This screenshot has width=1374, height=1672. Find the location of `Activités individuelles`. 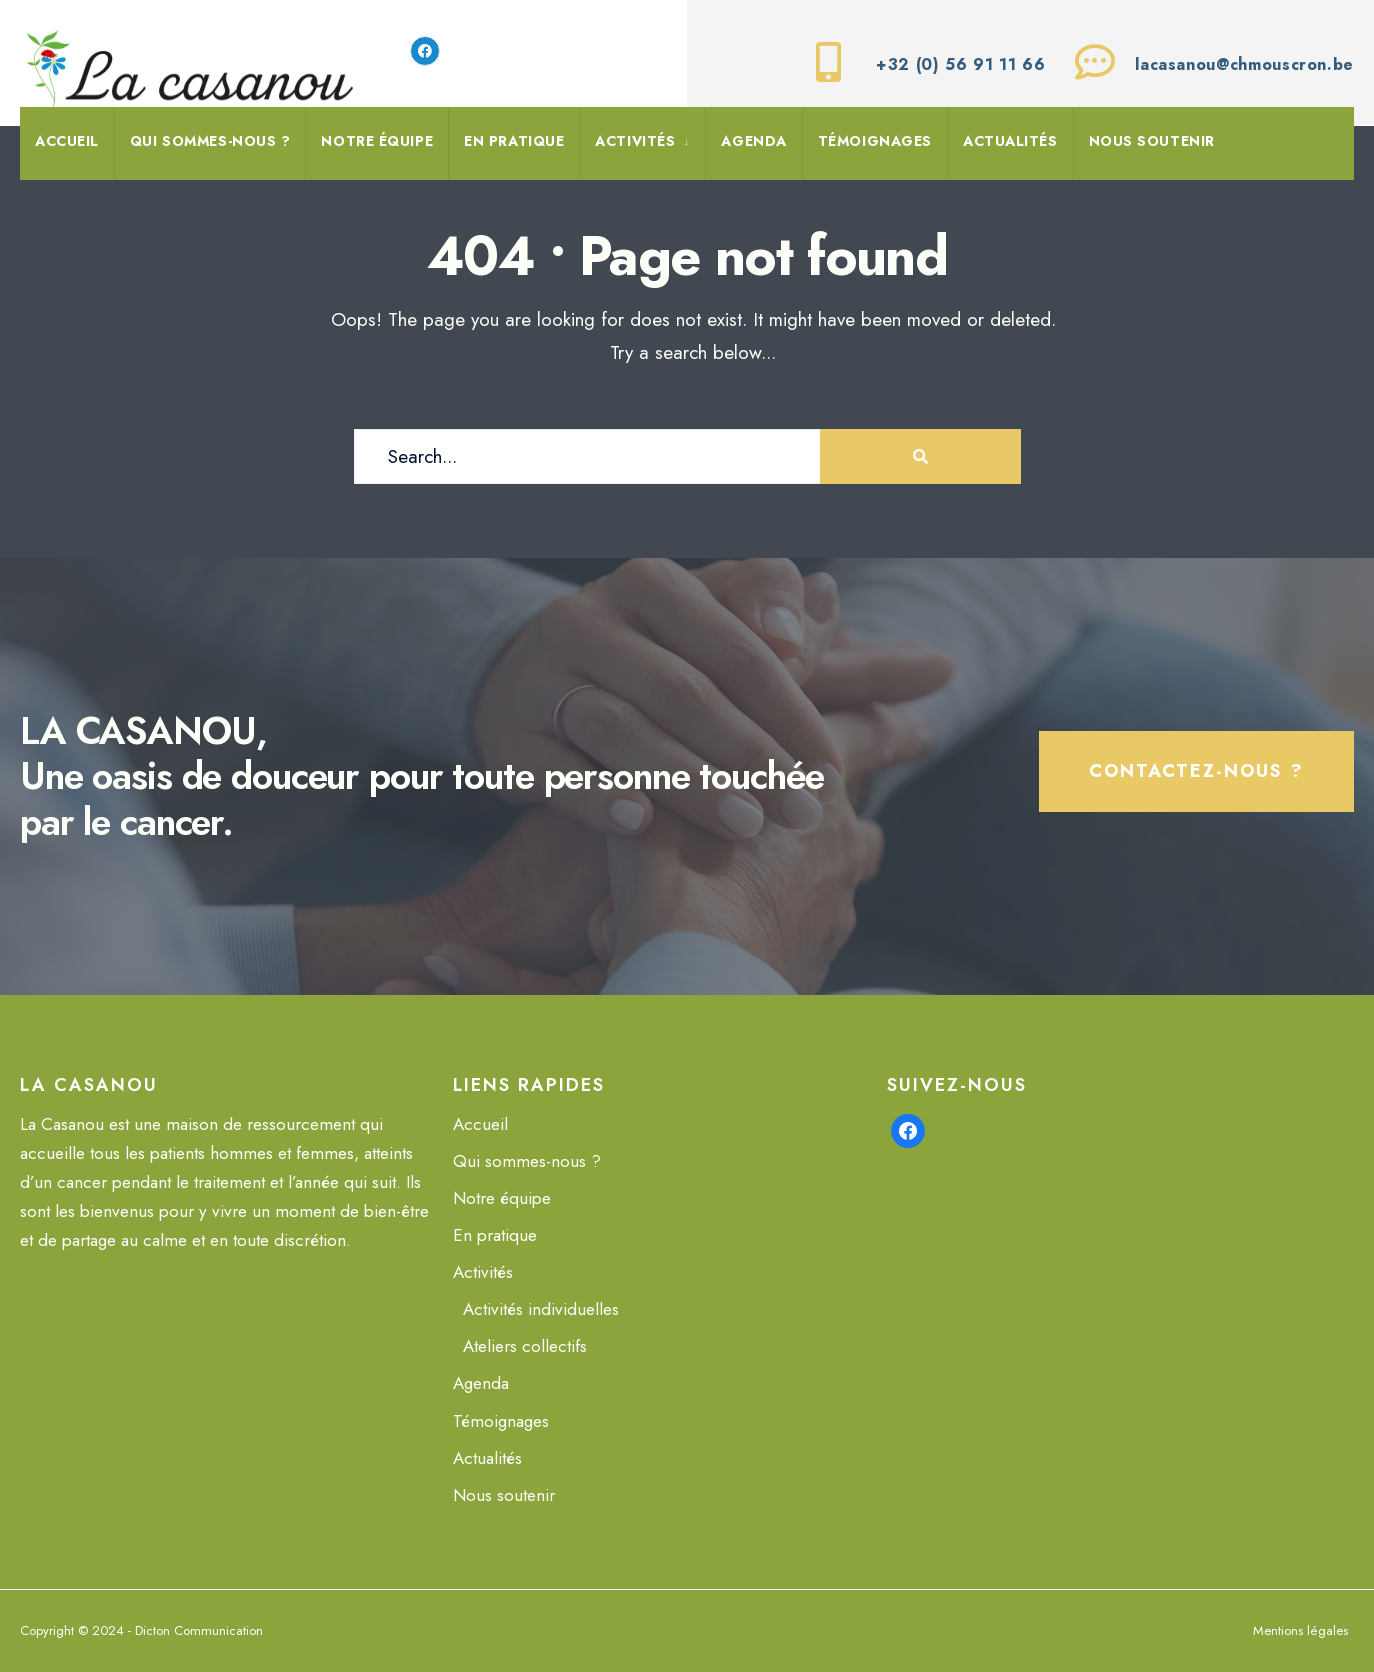

Activités individuelles is located at coordinates (541, 1309).